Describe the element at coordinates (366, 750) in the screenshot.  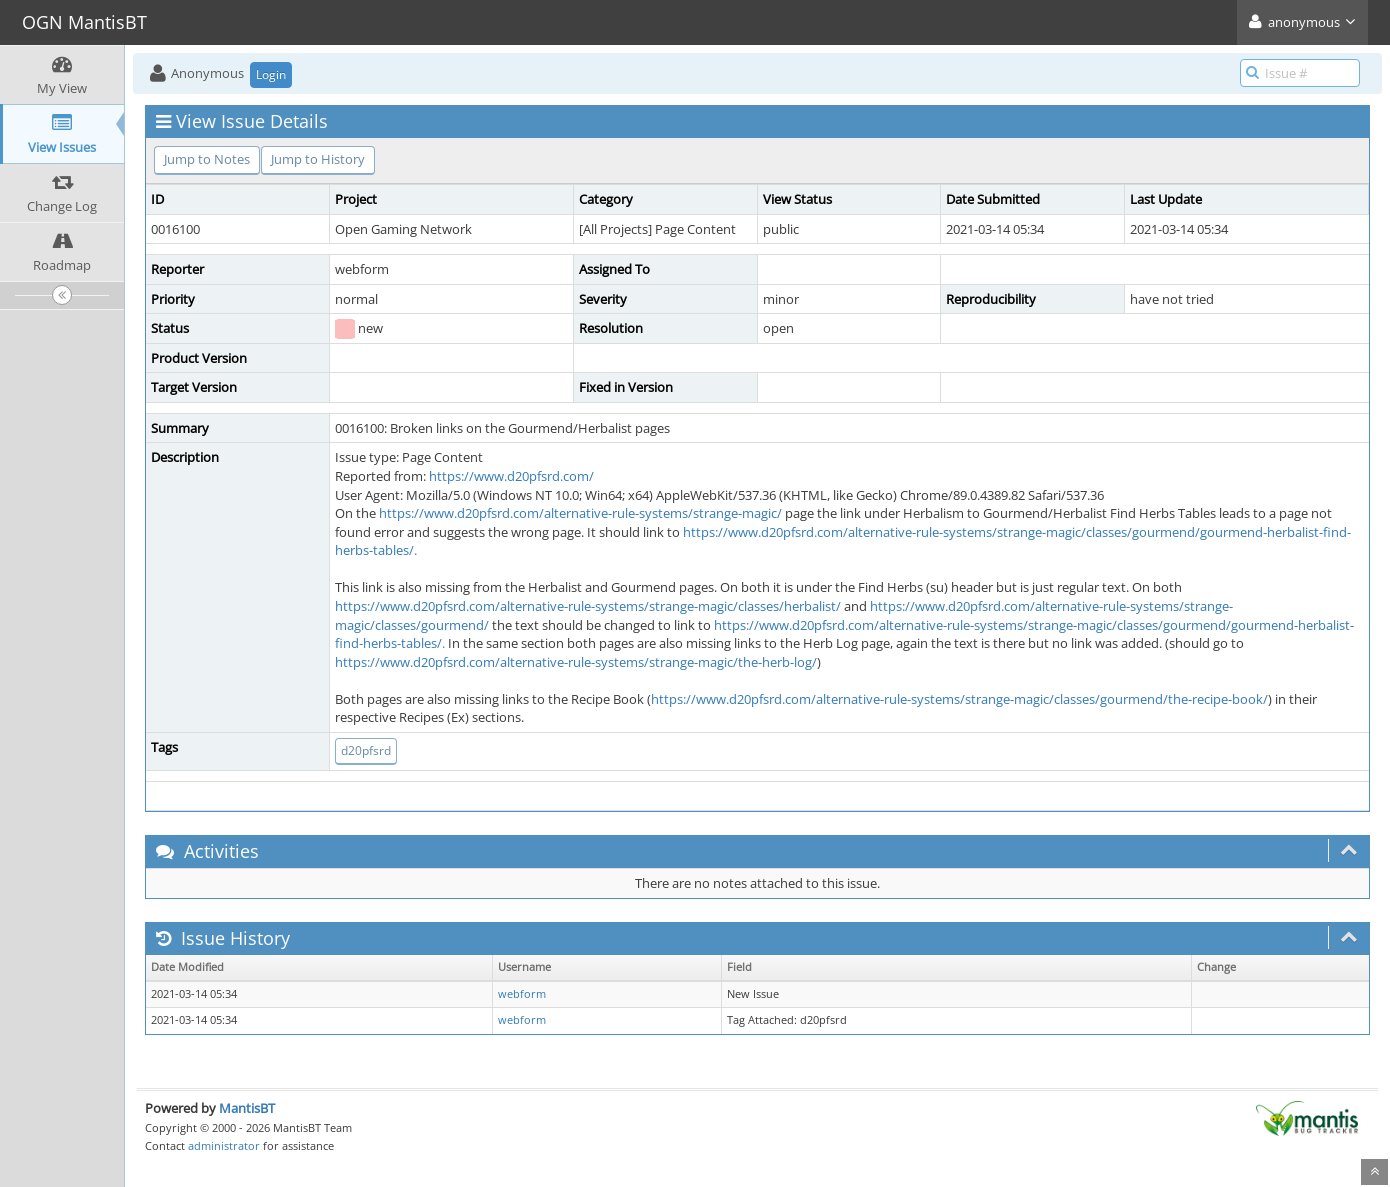
I see `d20pfsrd` at that location.